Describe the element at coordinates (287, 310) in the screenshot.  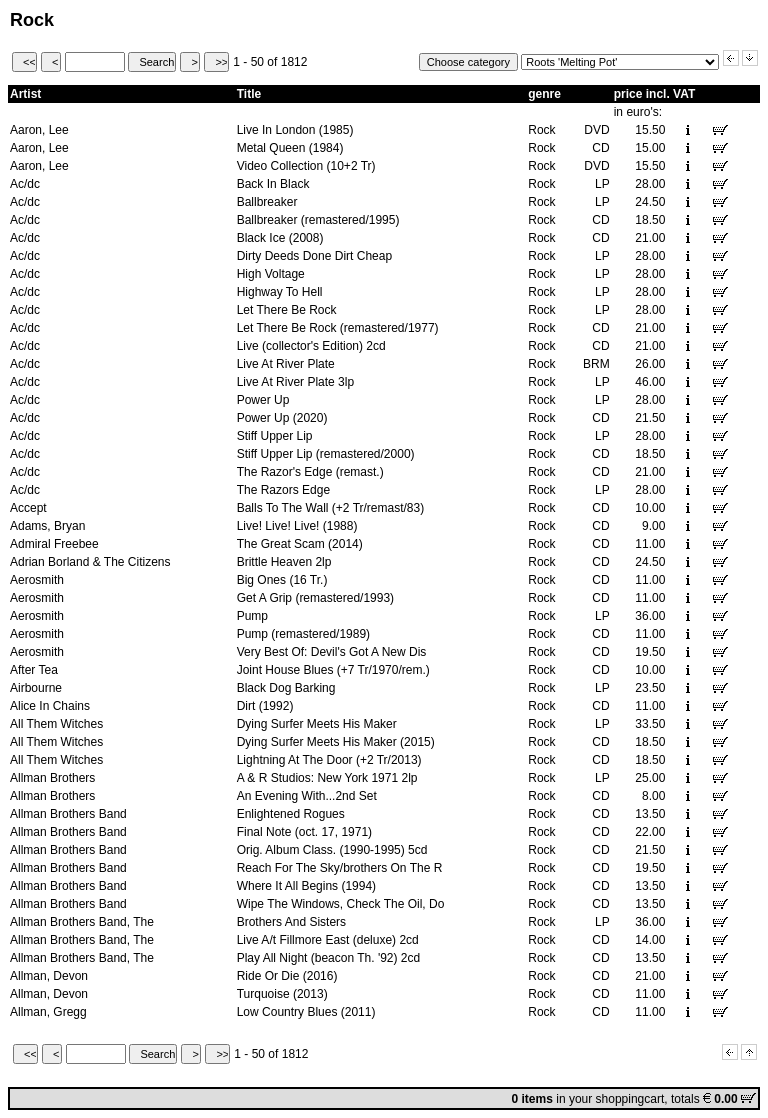
I see `Let There Be Rock` at that location.